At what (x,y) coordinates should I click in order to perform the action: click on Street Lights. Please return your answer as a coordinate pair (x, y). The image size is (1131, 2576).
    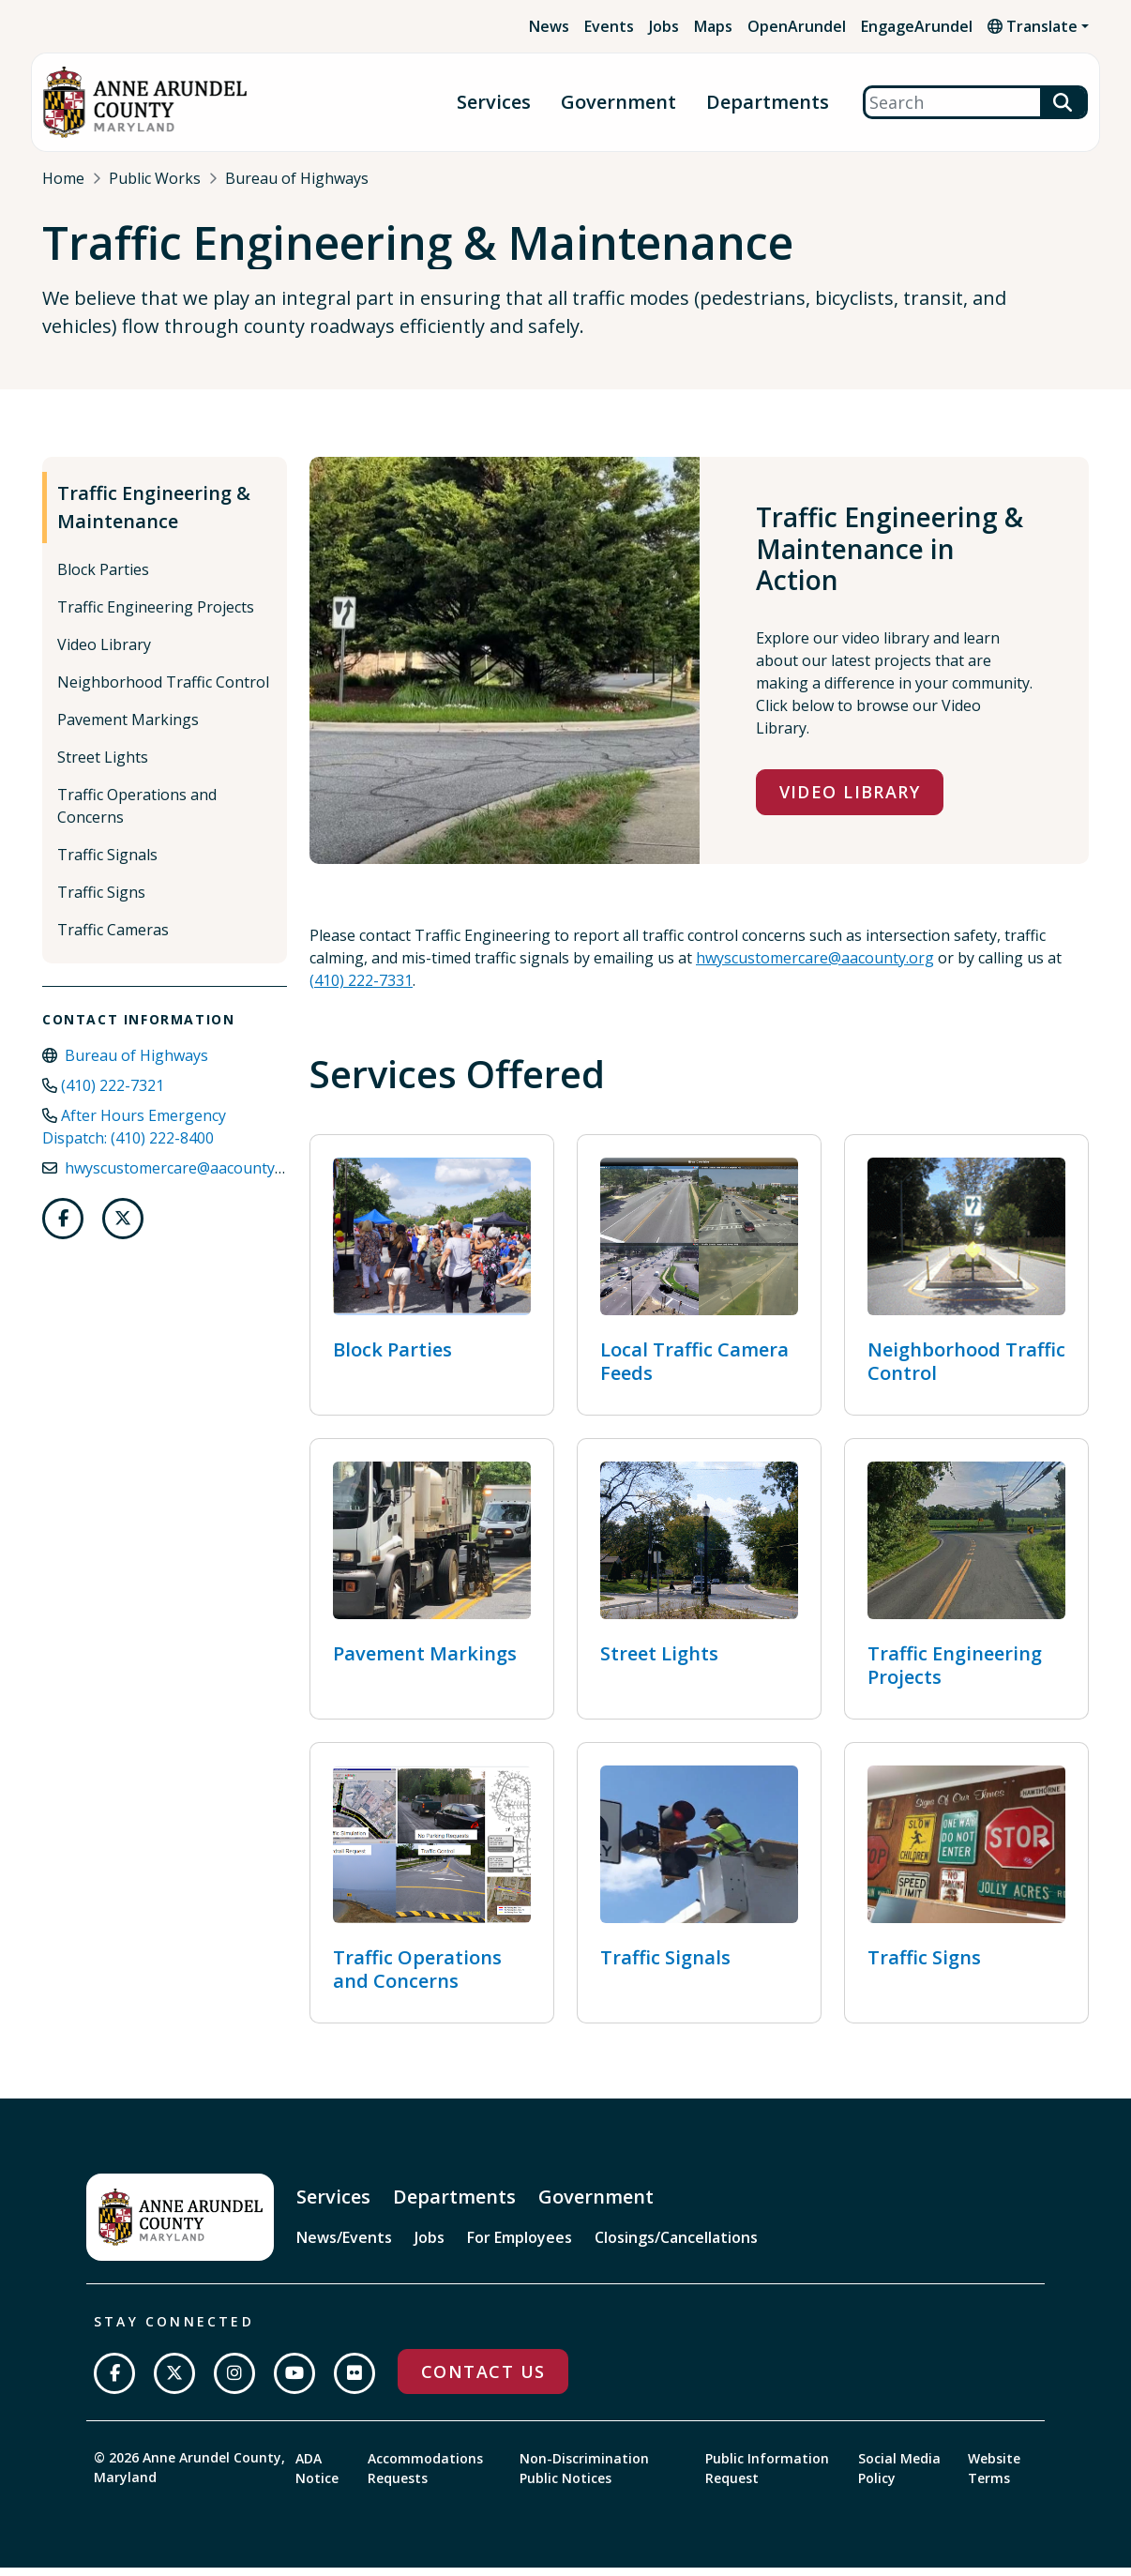
    Looking at the image, I should click on (102, 766).